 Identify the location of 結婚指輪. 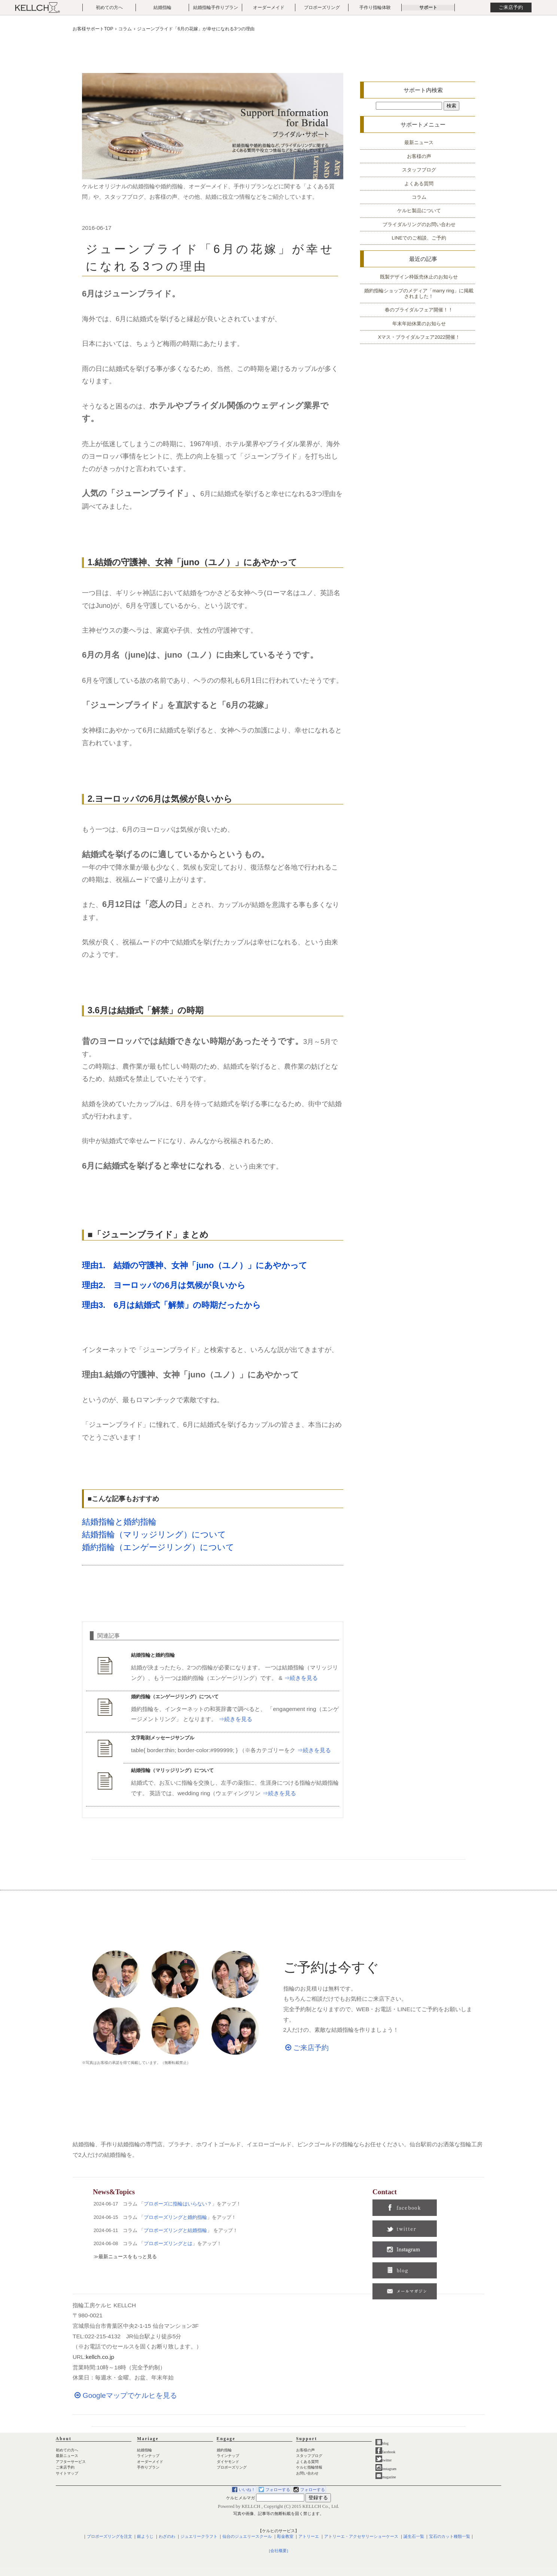
(162, 7).